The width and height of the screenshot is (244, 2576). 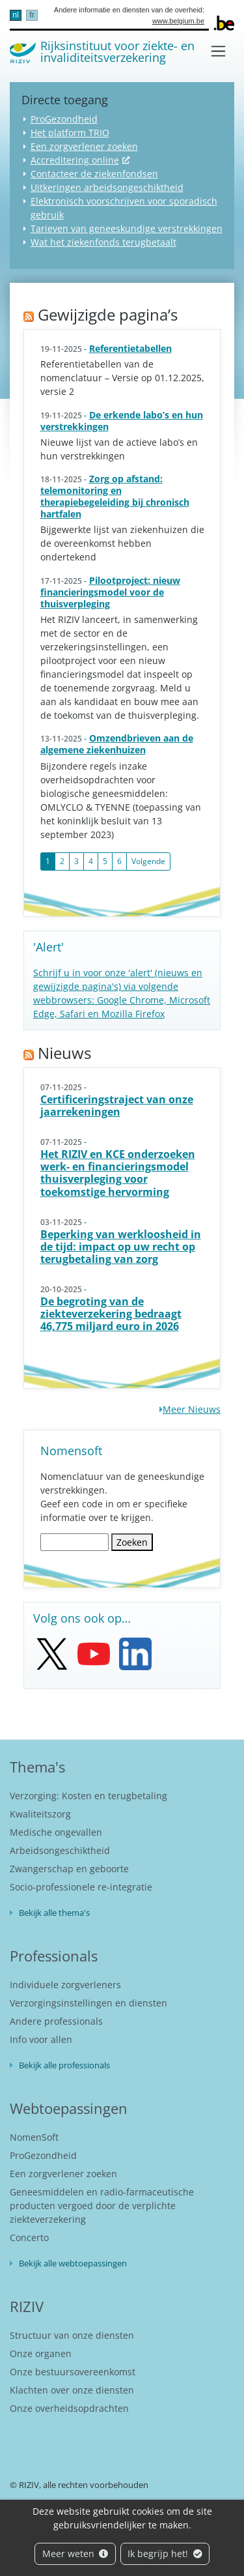 I want to click on Geneesmiddelen en radio-farmaceutische producten vergoed door de verplichte ziekteverzekering, so click(x=102, y=2205).